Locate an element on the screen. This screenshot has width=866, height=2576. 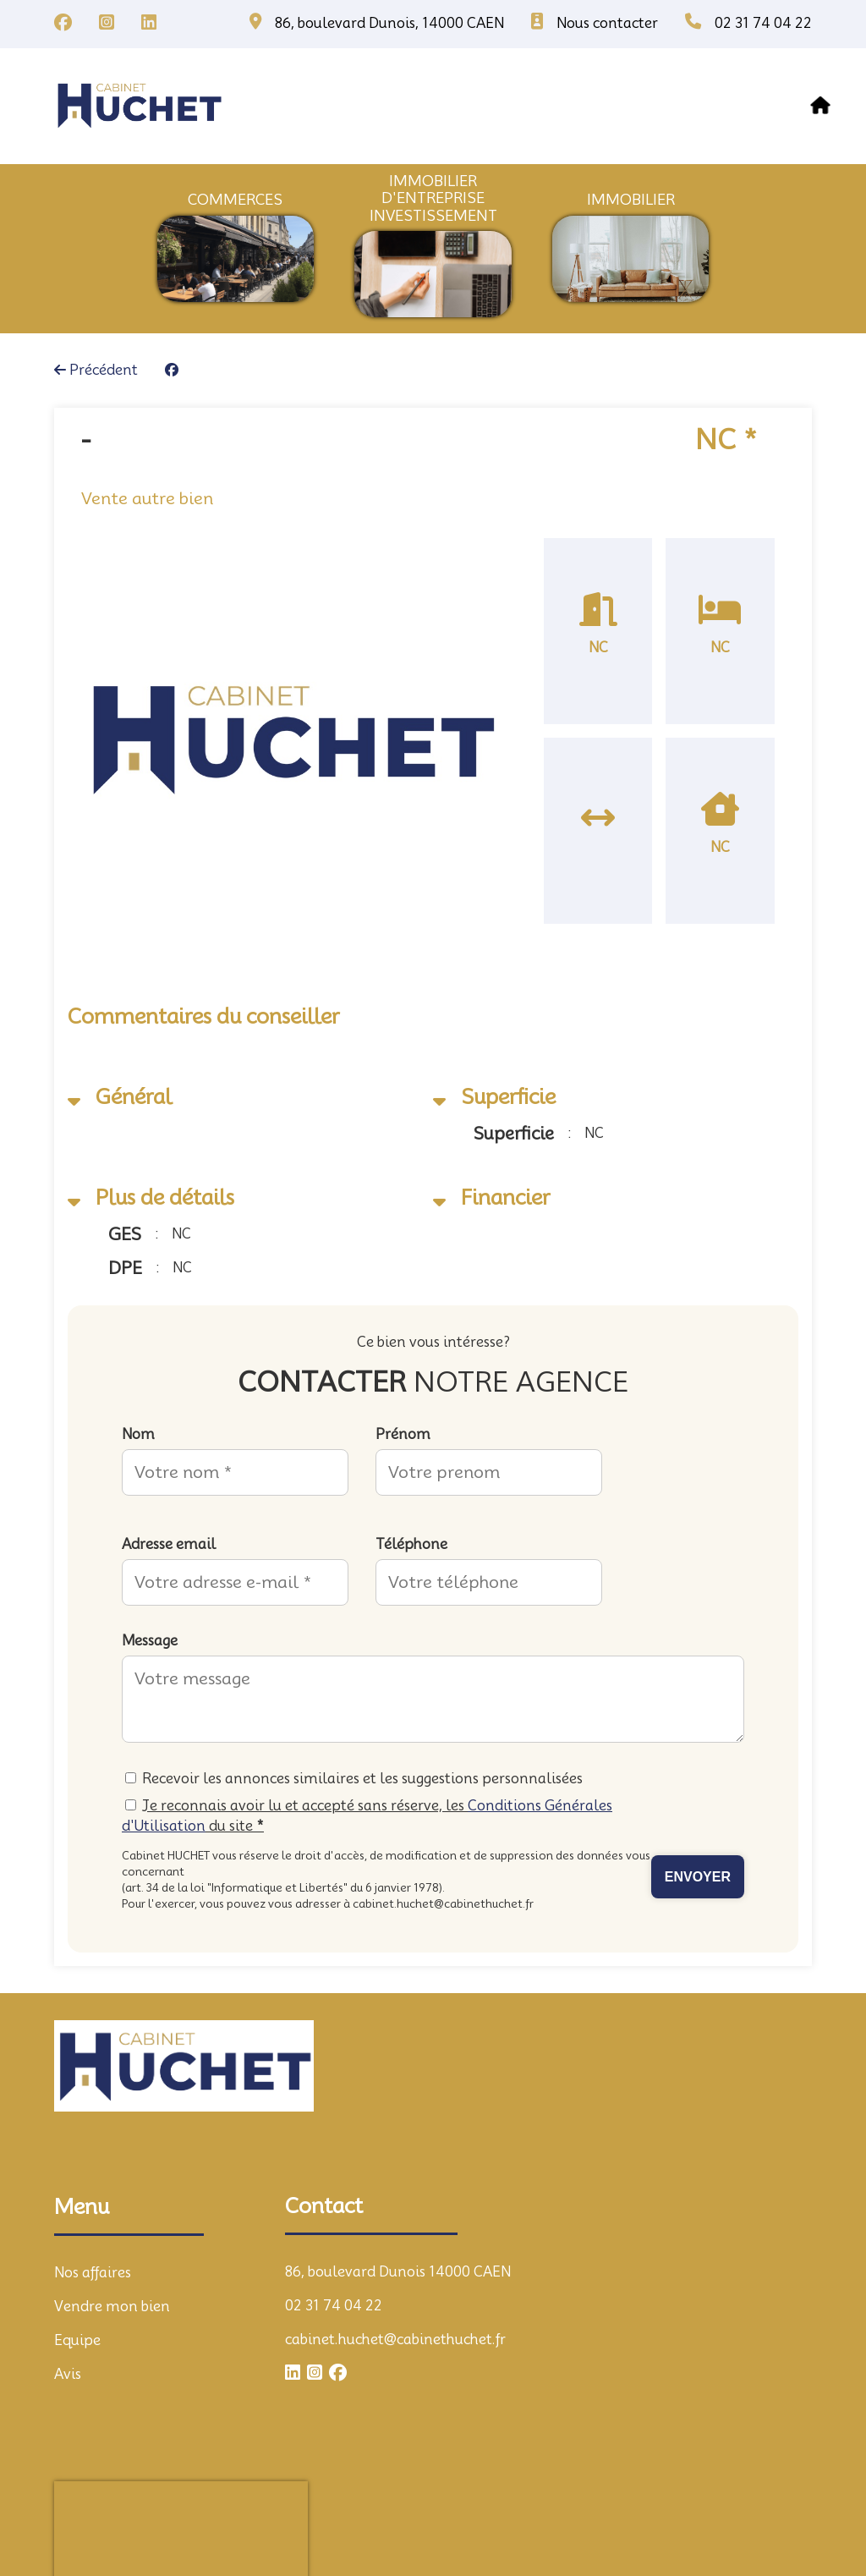
Equipe is located at coordinates (77, 2340).